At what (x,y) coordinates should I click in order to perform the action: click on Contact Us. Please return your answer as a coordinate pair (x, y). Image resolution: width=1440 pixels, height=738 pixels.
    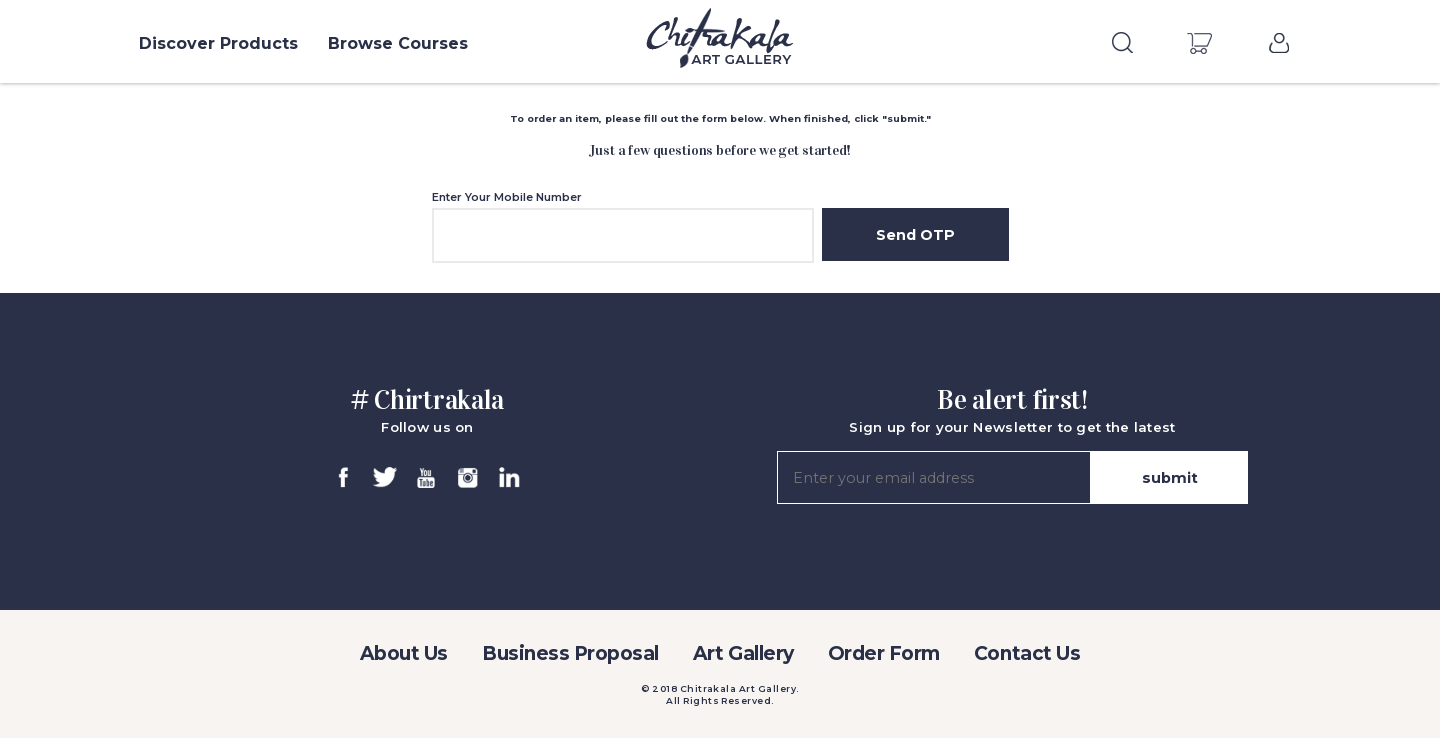
    Looking at the image, I should click on (1027, 653).